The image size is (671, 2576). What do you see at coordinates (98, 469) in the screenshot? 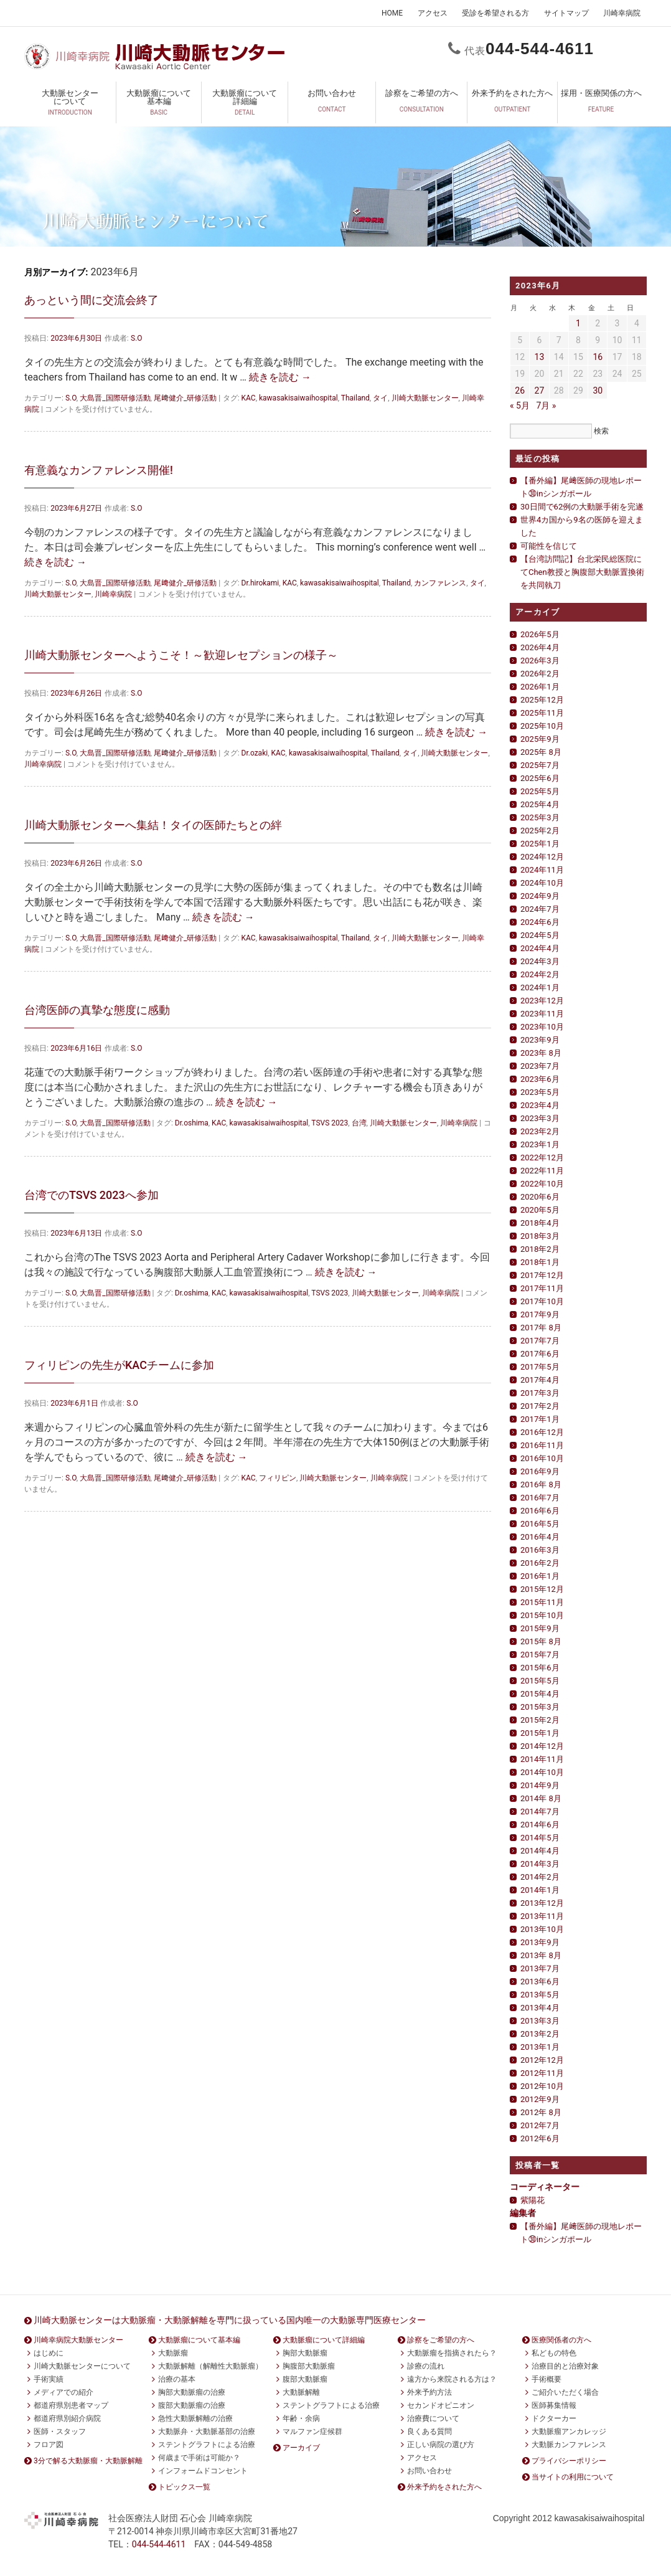
I see `有意義なカンファレンス開催!` at bounding box center [98, 469].